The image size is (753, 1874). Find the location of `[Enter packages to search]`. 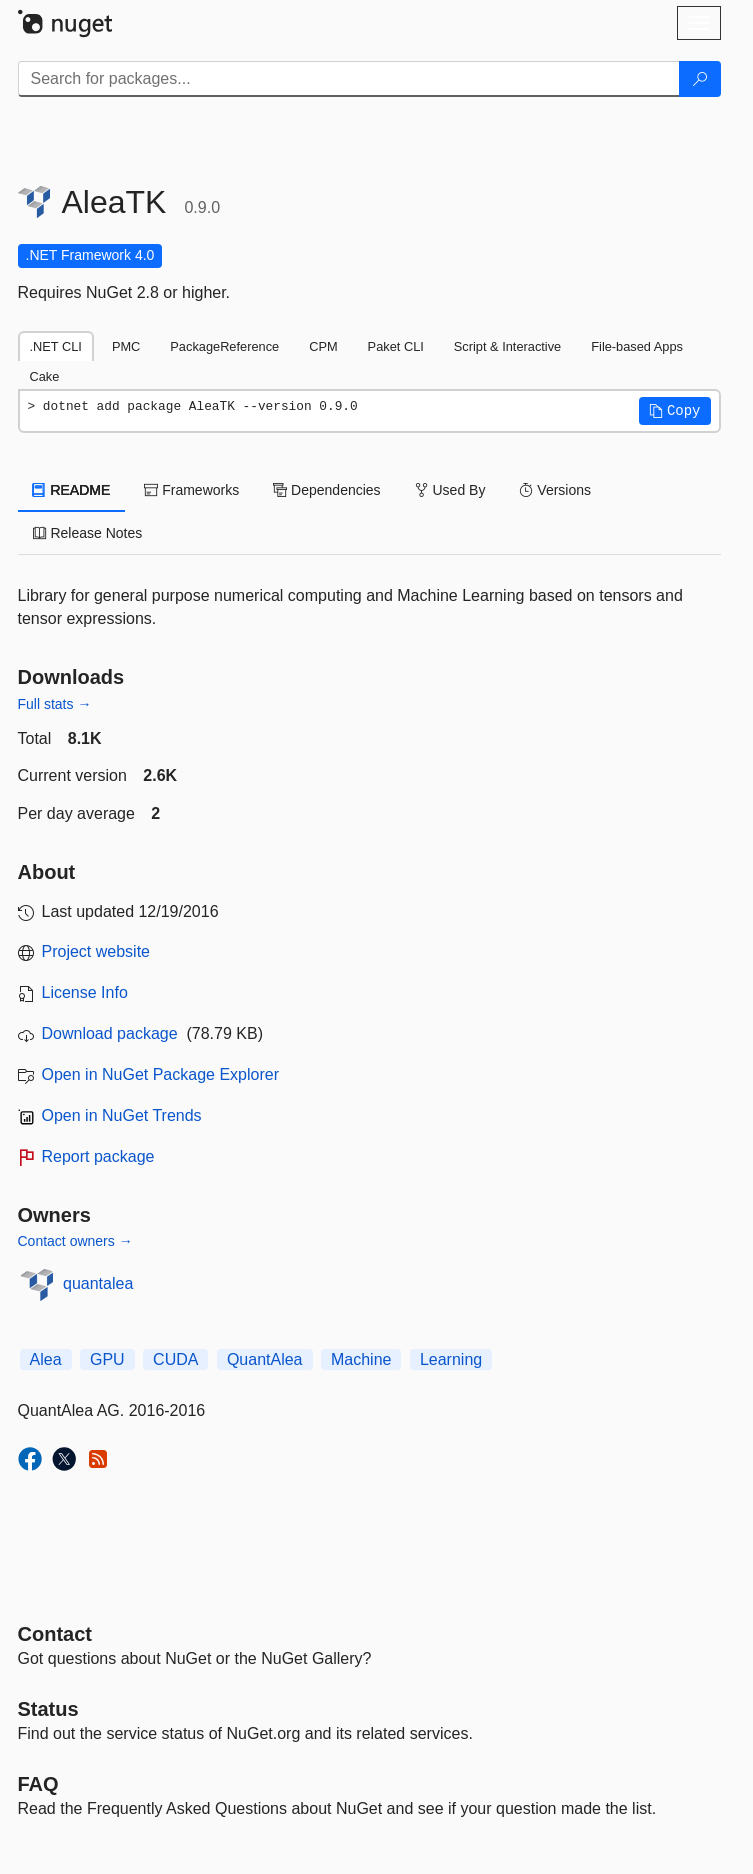

[Enter packages to search] is located at coordinates (349, 79).